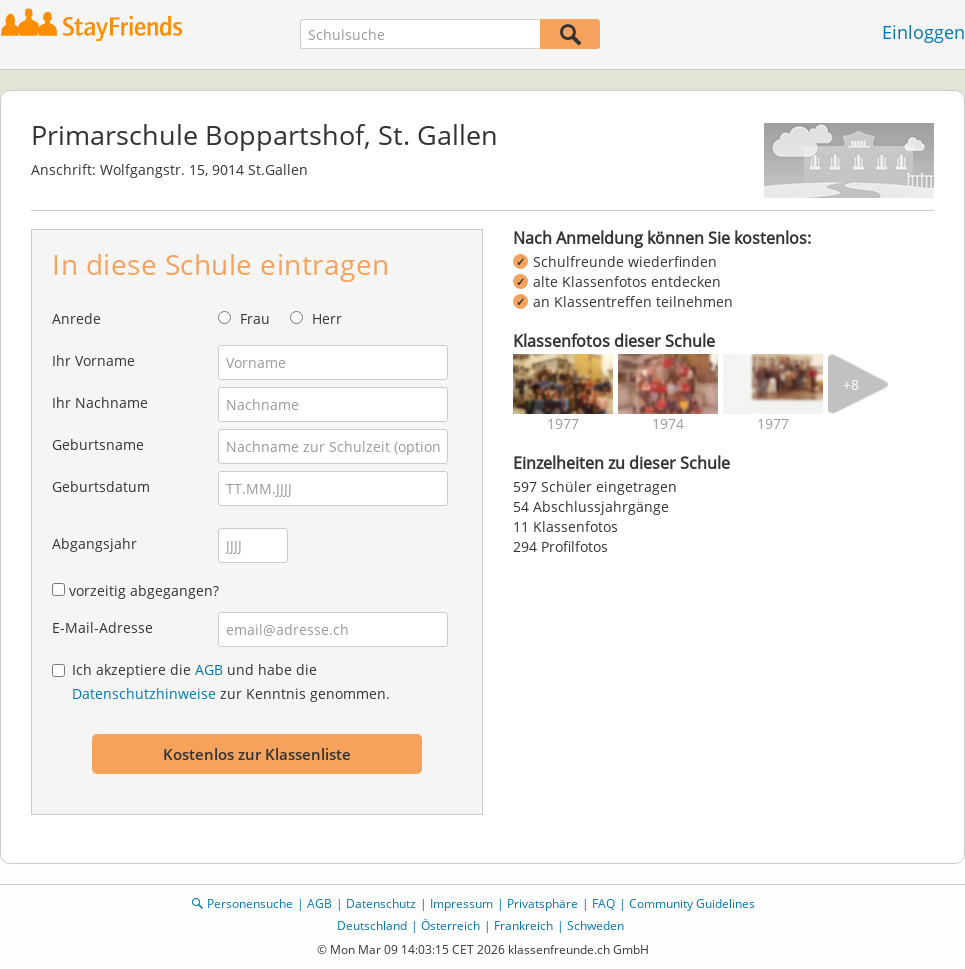 This screenshot has width=965, height=969. Describe the element at coordinates (101, 486) in the screenshot. I see `Geburtsdatum` at that location.